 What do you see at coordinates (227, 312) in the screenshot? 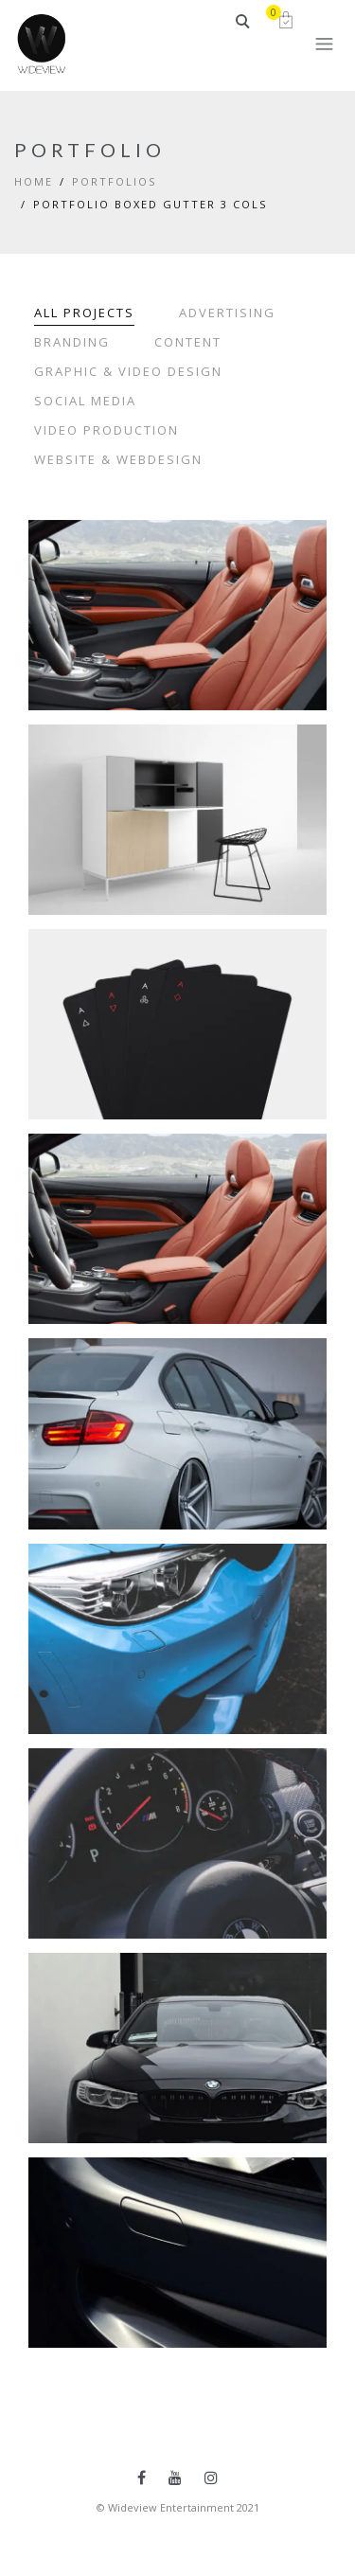
I see `Advertising` at bounding box center [227, 312].